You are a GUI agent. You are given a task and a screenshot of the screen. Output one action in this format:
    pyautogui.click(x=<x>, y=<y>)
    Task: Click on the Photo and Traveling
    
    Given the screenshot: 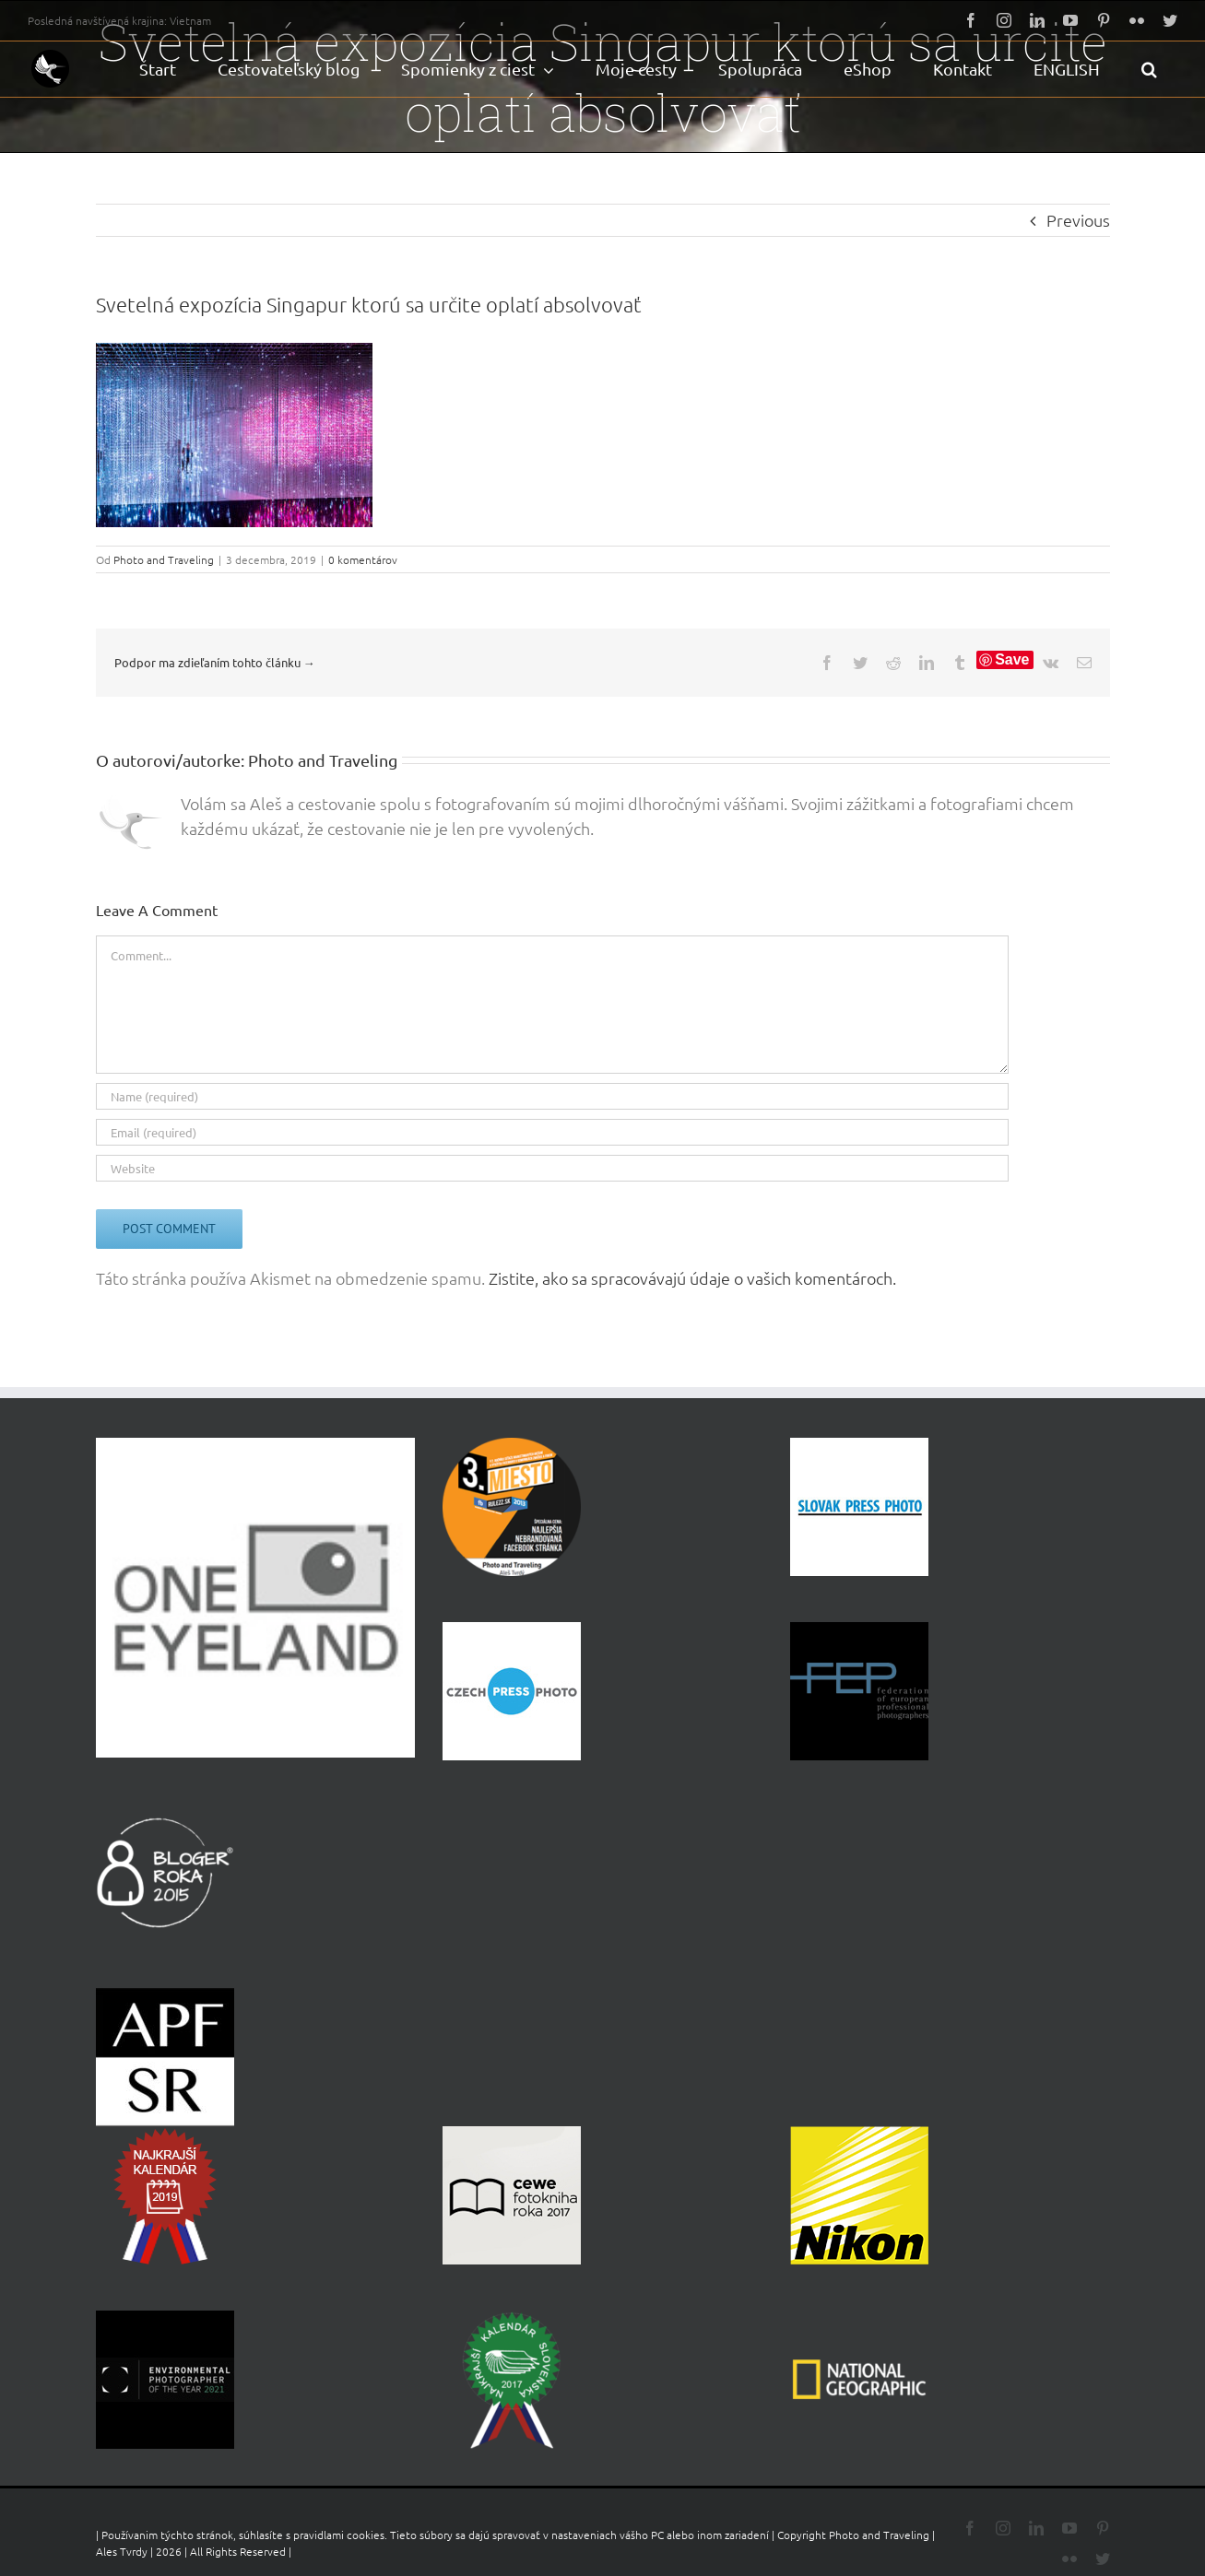 What is the action you would take?
    pyautogui.click(x=163, y=559)
    